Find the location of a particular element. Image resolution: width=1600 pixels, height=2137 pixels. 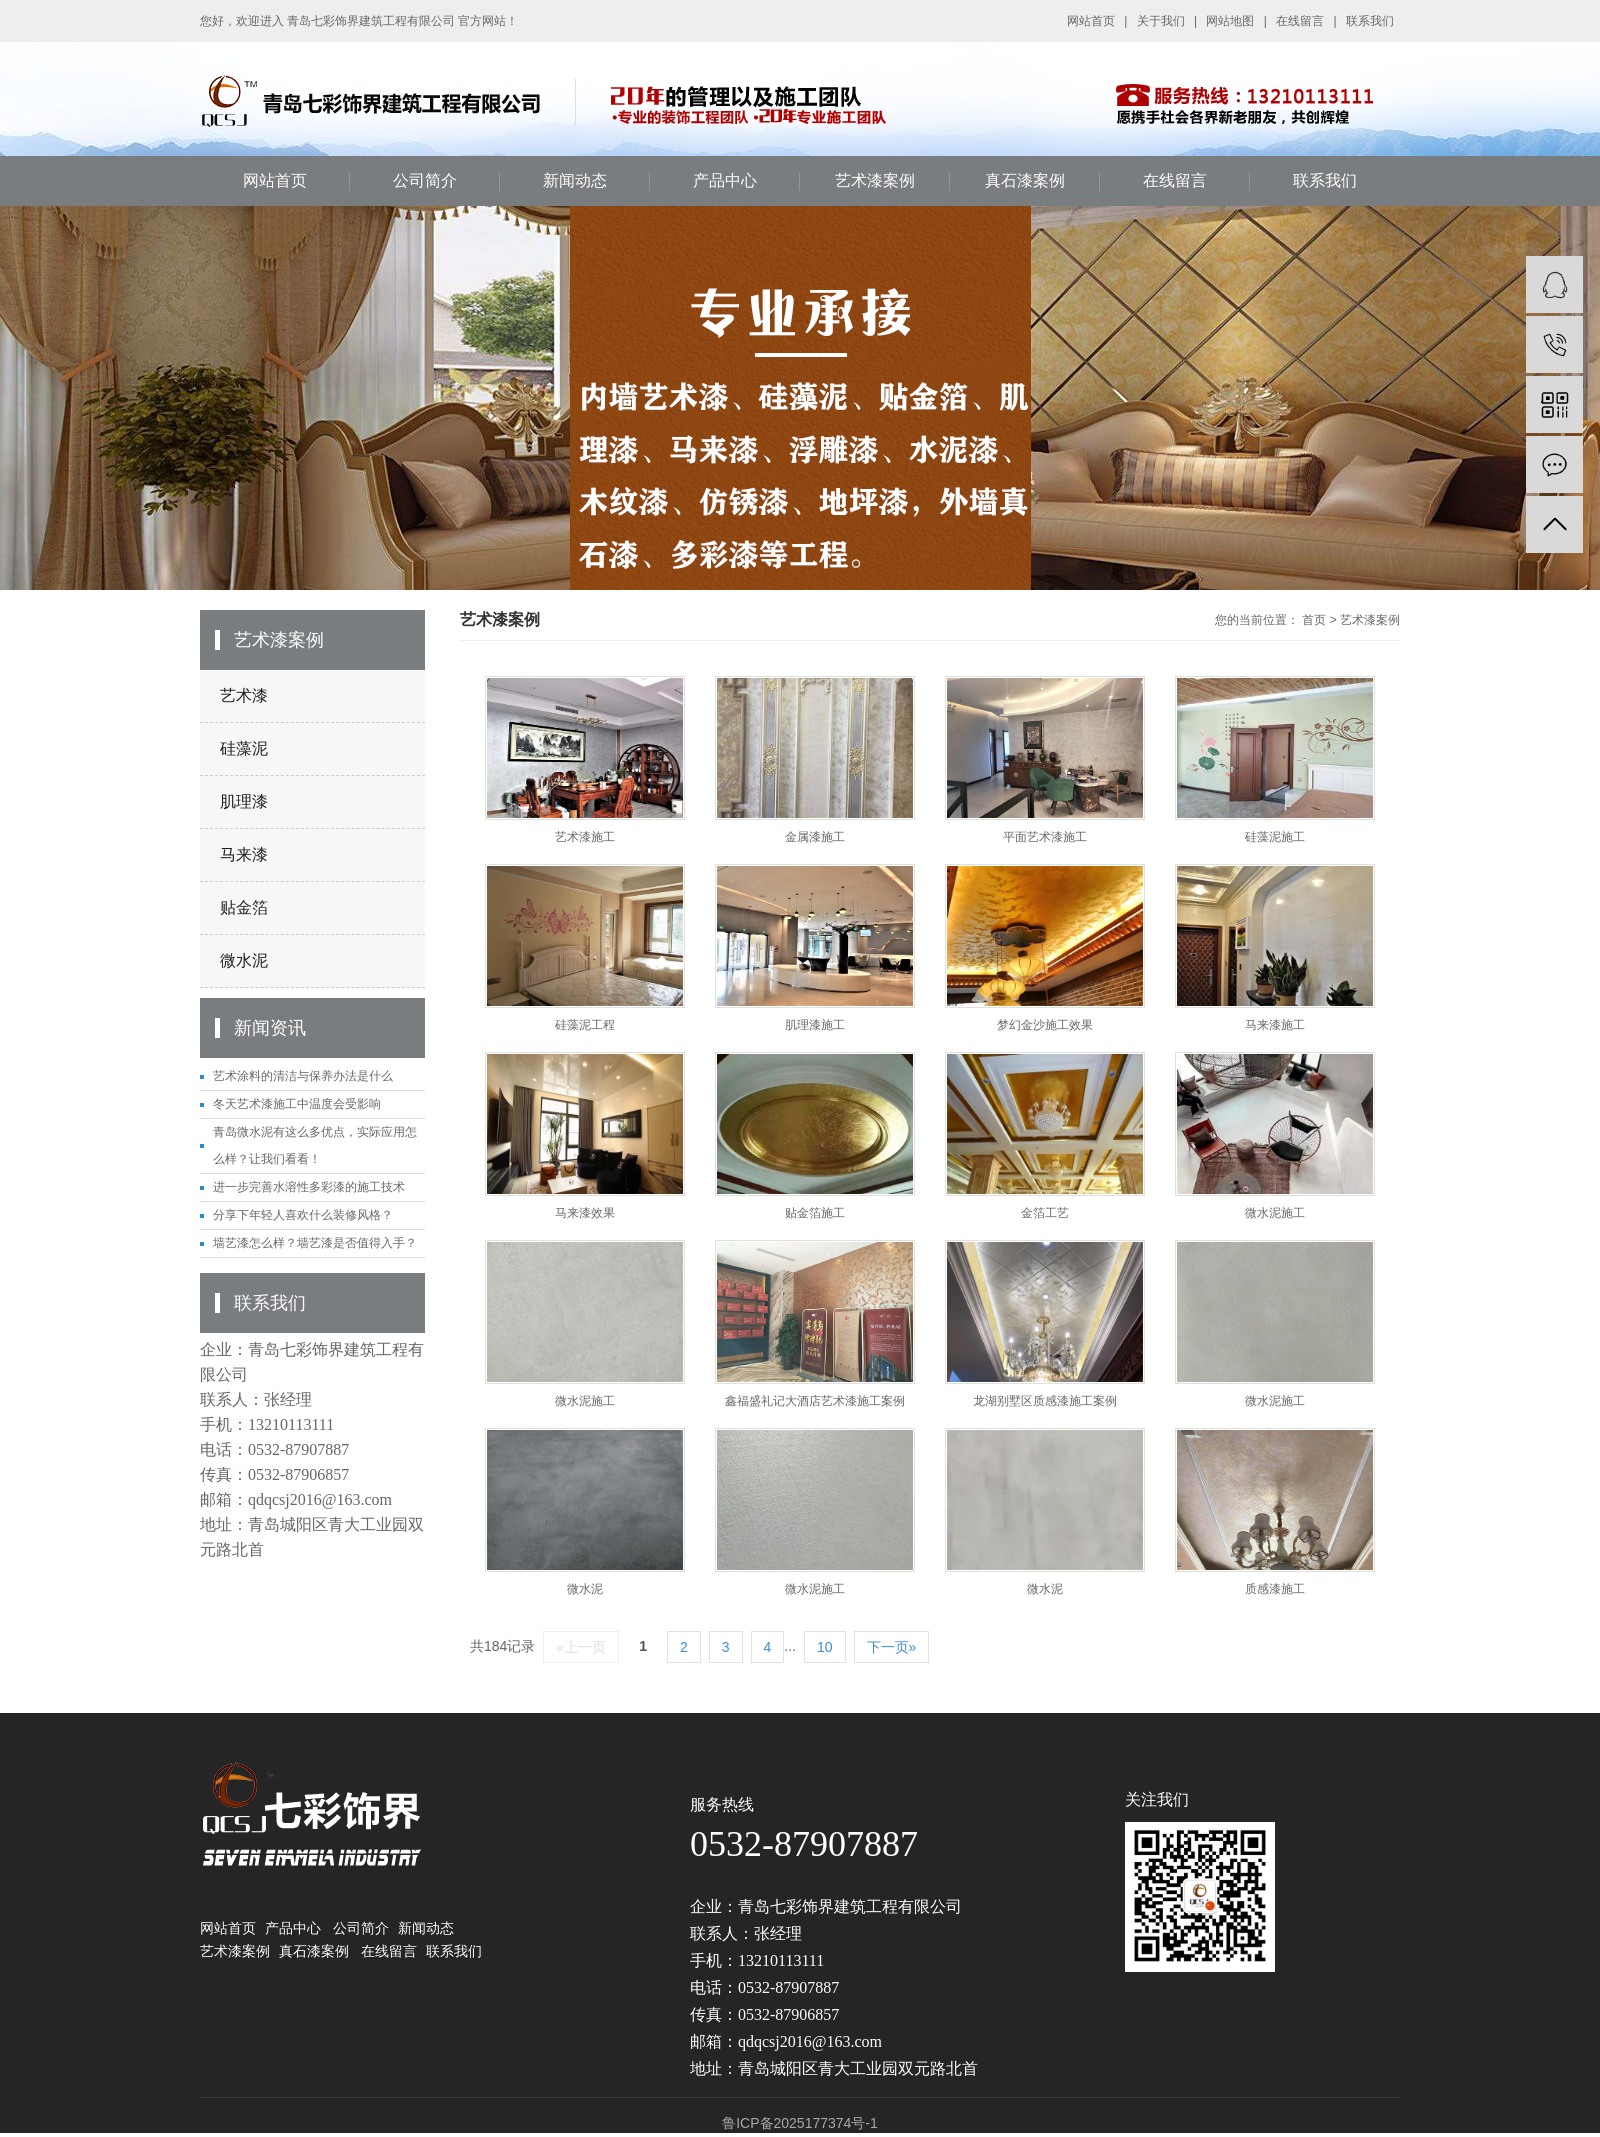

公司简介 is located at coordinates (425, 180).